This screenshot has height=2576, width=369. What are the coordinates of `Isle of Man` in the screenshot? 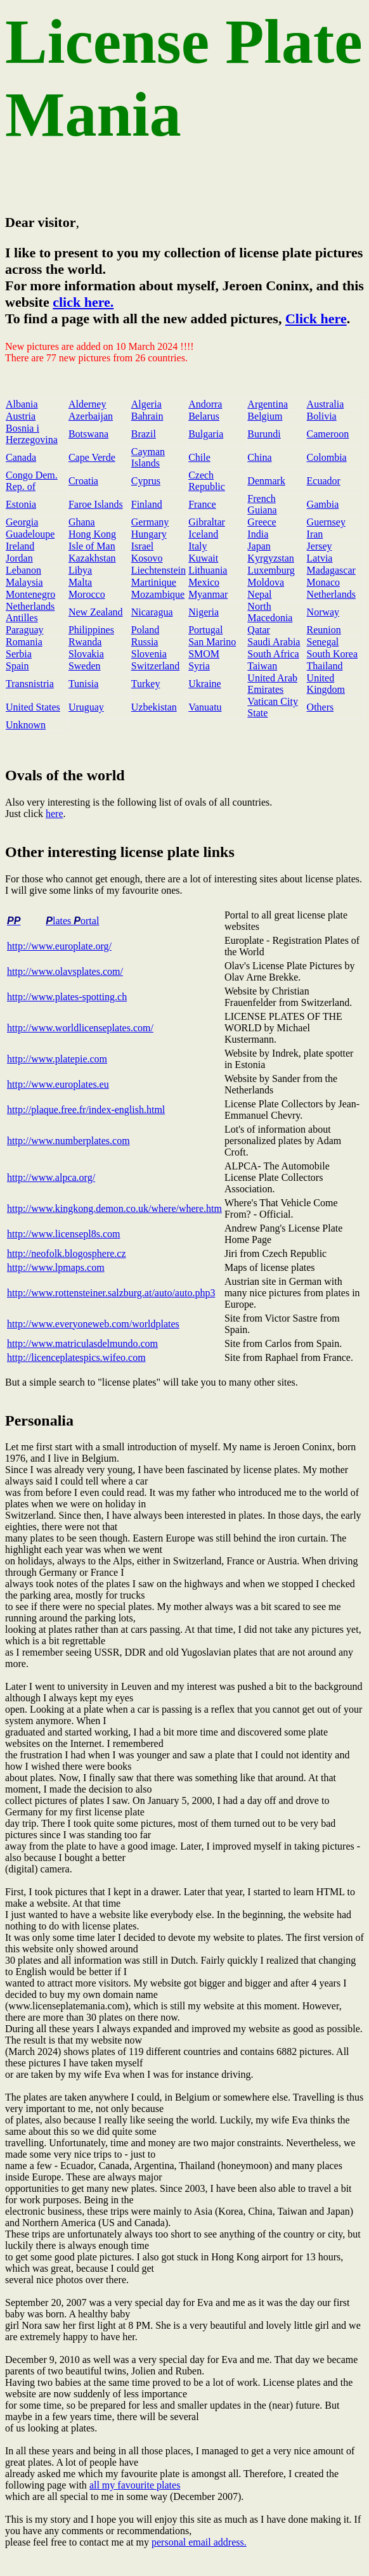 It's located at (91, 546).